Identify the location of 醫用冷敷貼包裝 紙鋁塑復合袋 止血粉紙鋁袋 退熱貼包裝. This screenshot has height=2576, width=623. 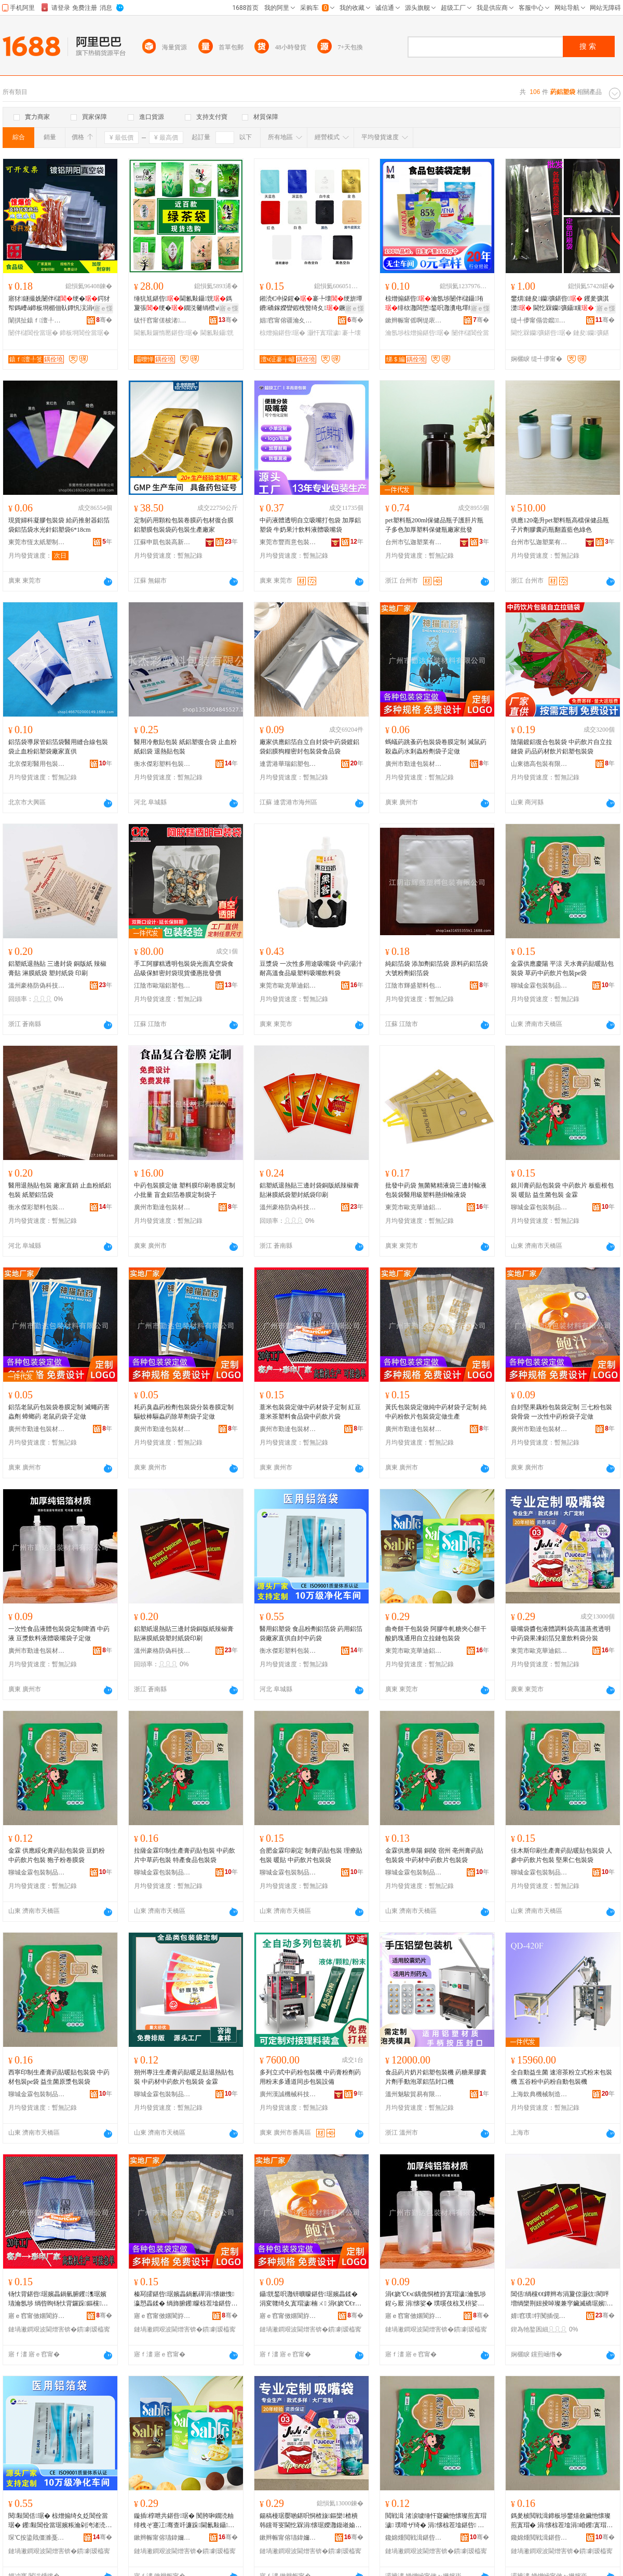
(185, 746).